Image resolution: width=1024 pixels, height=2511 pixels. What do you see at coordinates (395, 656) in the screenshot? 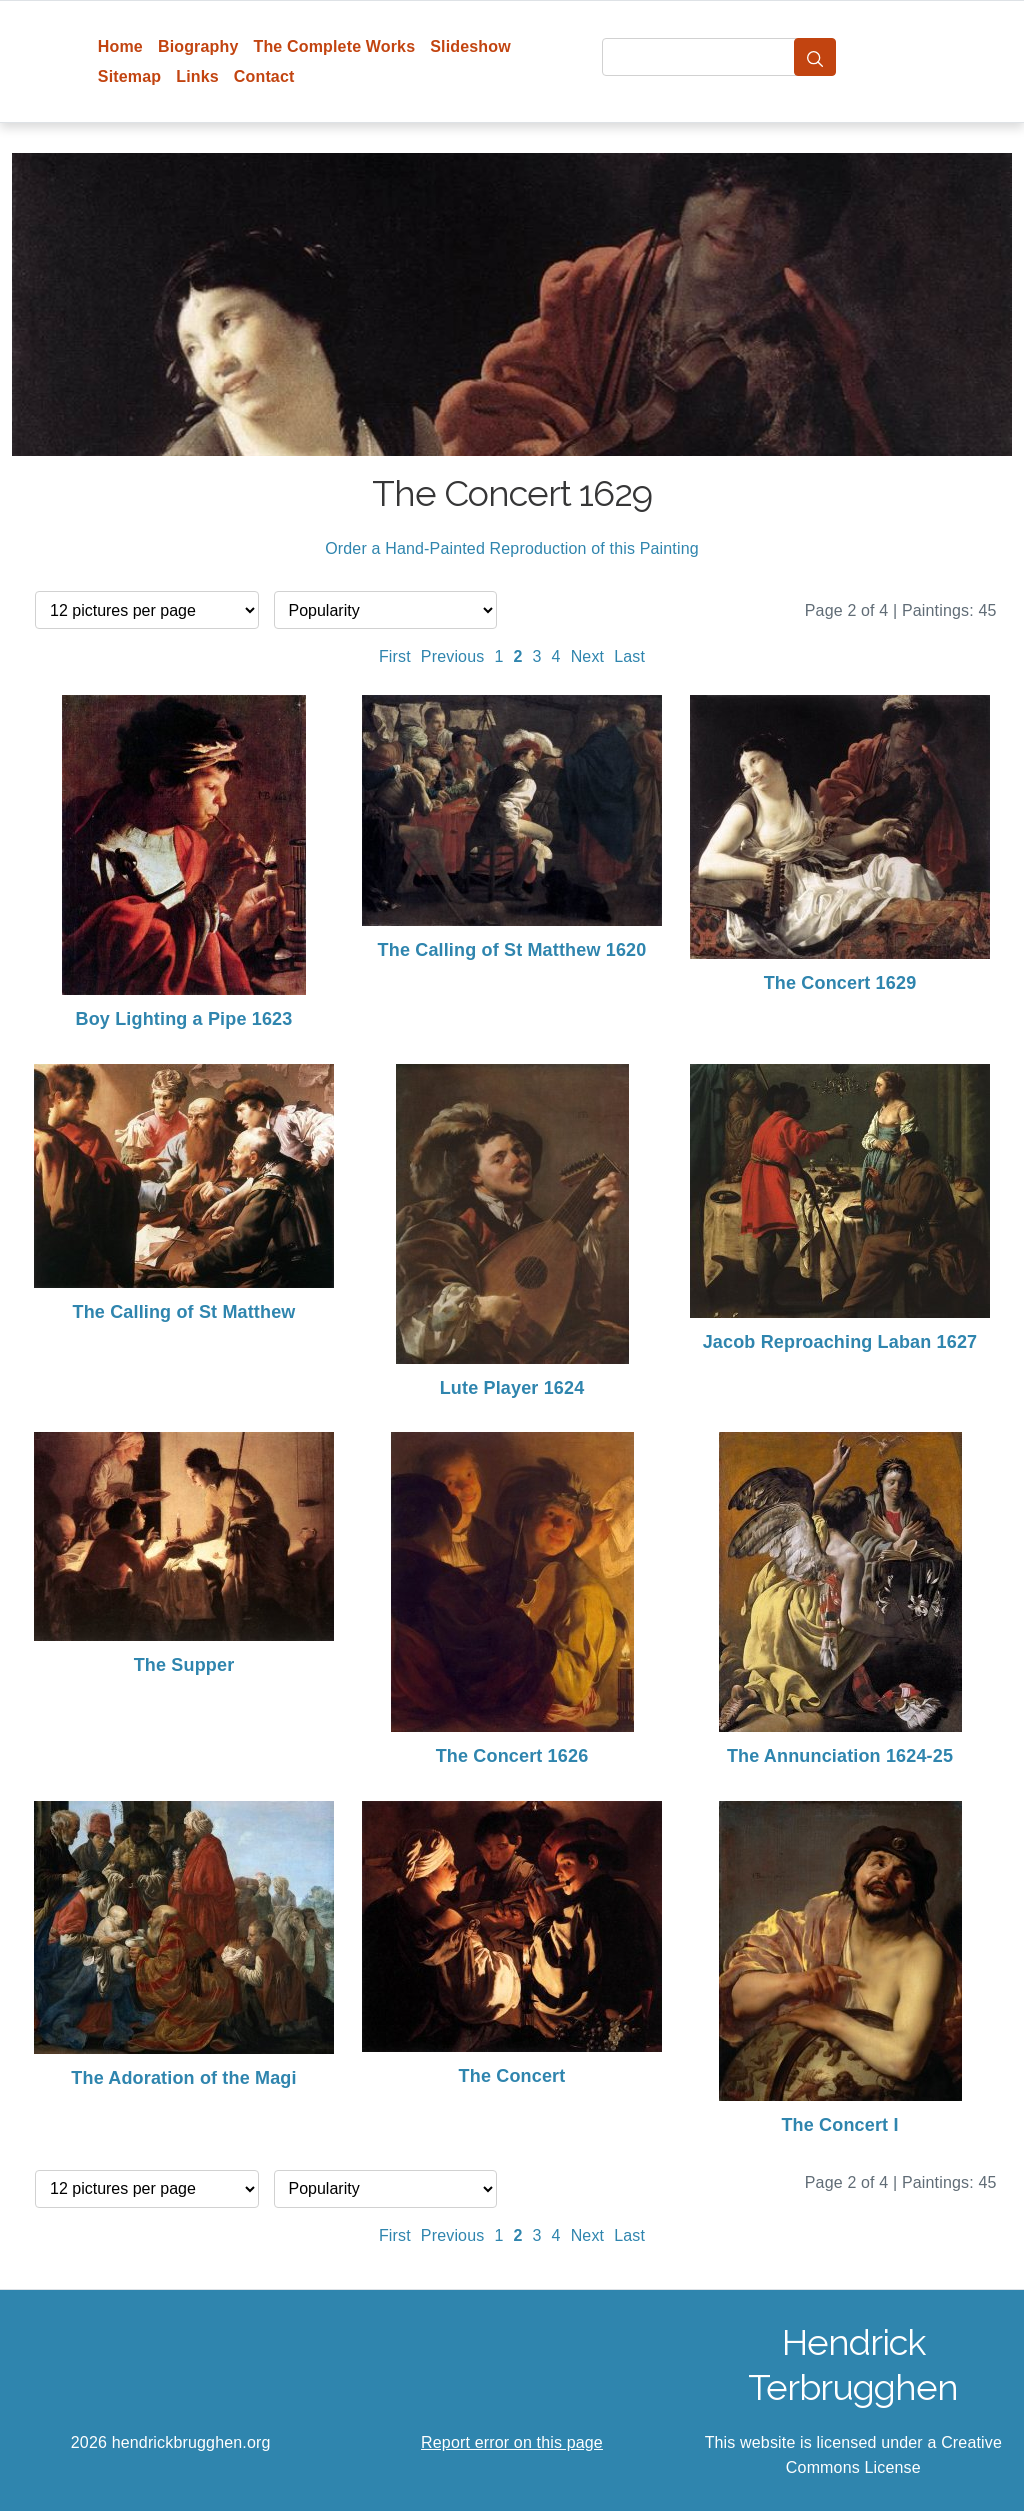
I see `First` at bounding box center [395, 656].